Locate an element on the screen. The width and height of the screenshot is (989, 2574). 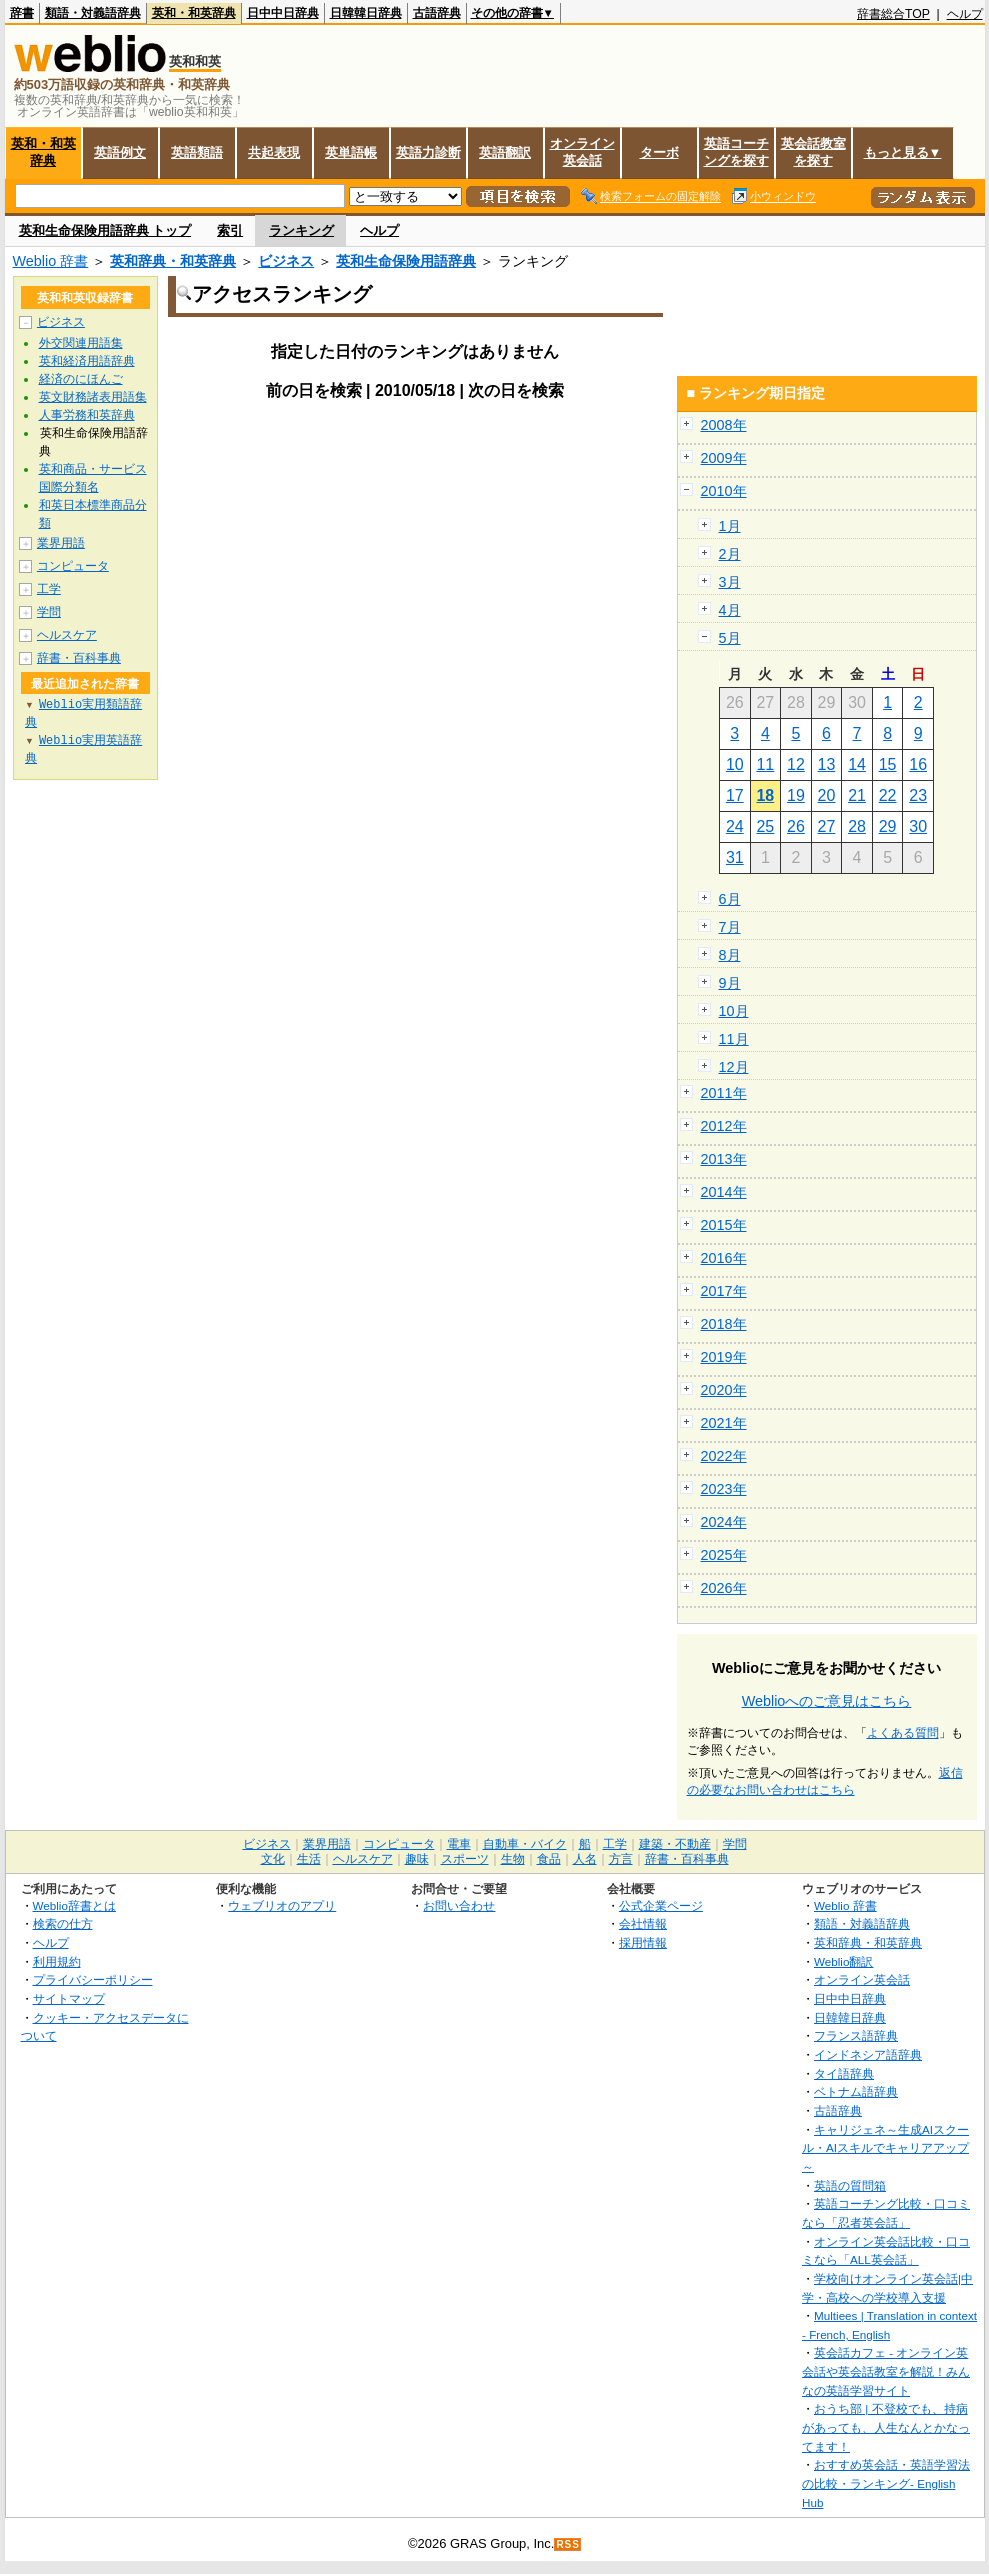
ビジネス is located at coordinates (286, 261).